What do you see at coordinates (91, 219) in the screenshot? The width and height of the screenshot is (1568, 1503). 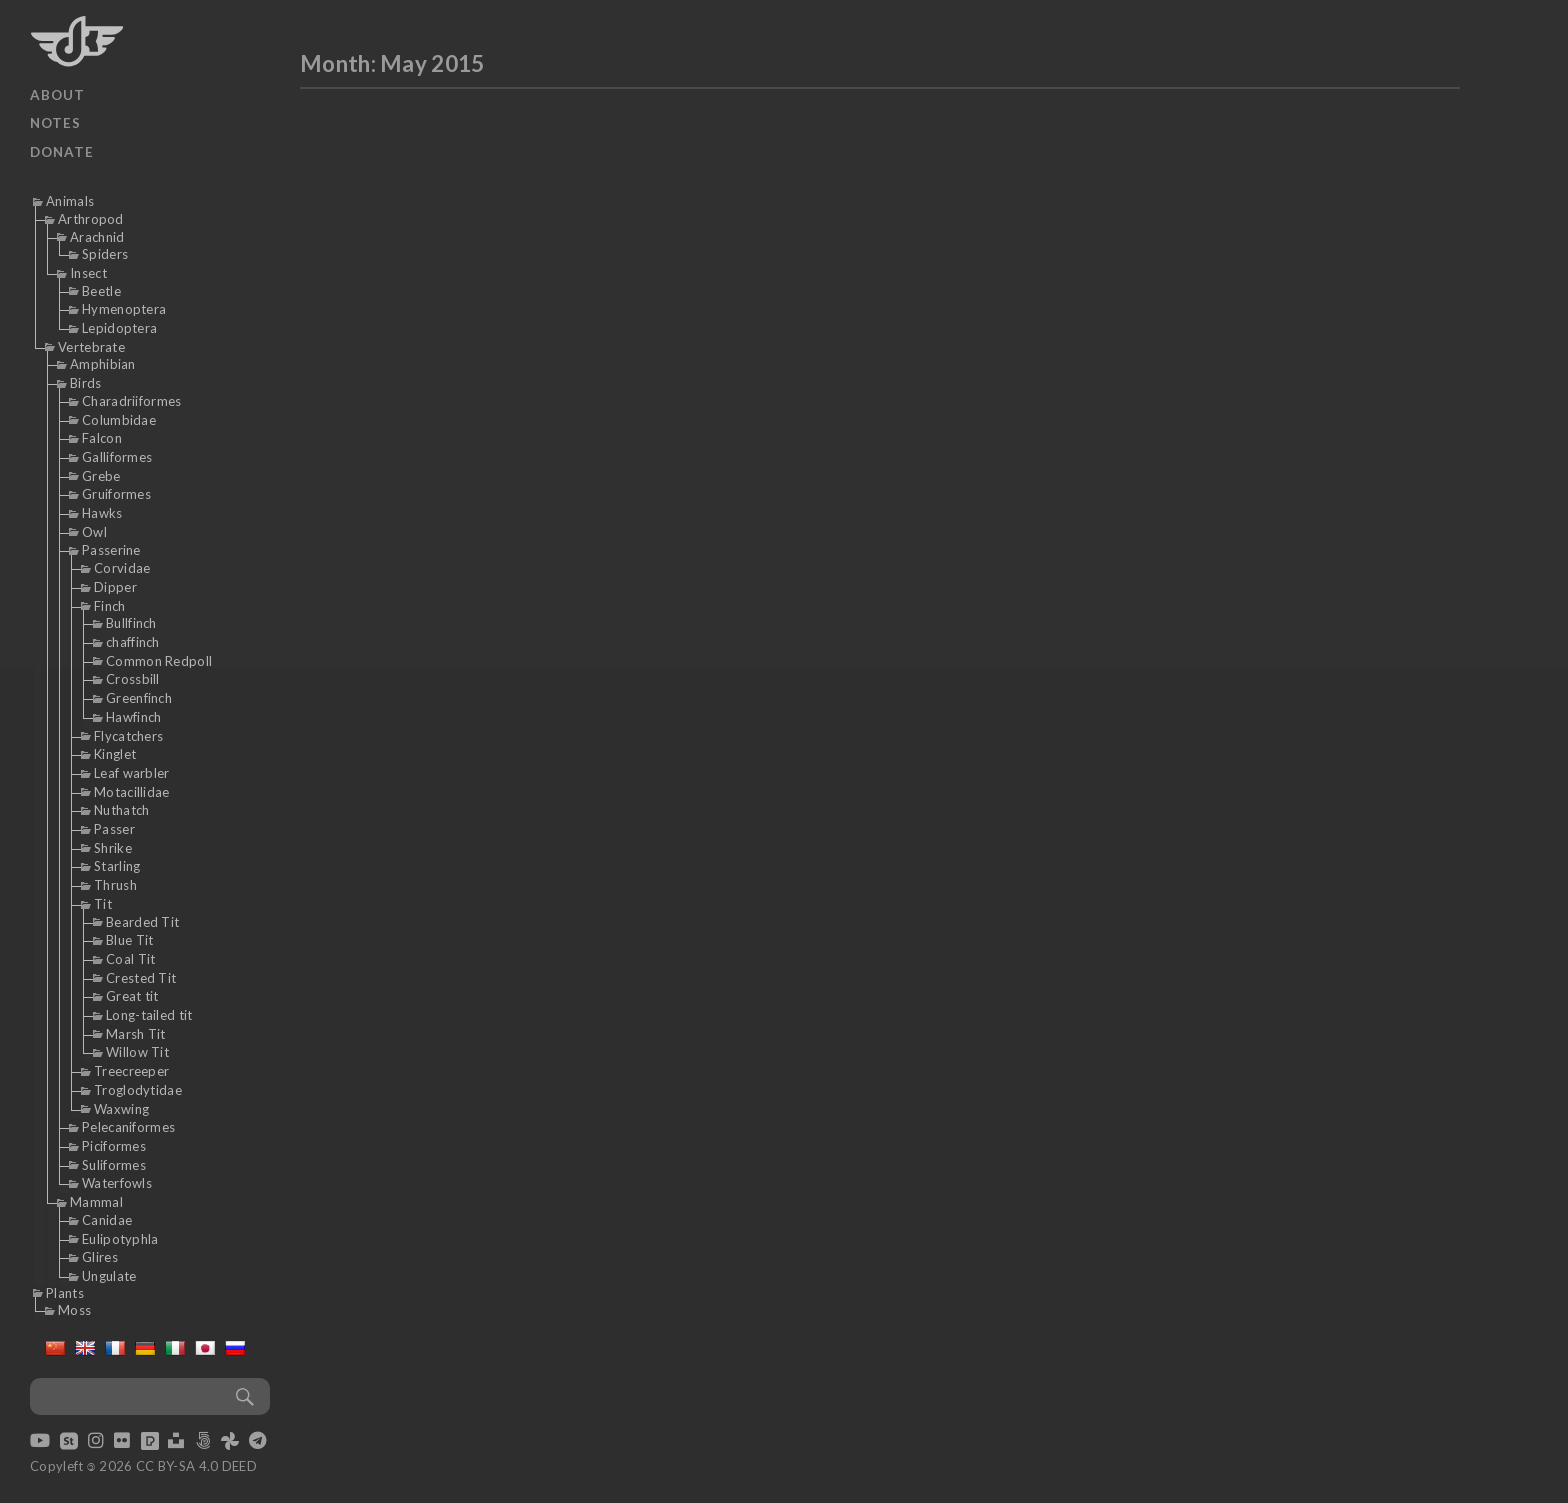 I see `Arthropod` at bounding box center [91, 219].